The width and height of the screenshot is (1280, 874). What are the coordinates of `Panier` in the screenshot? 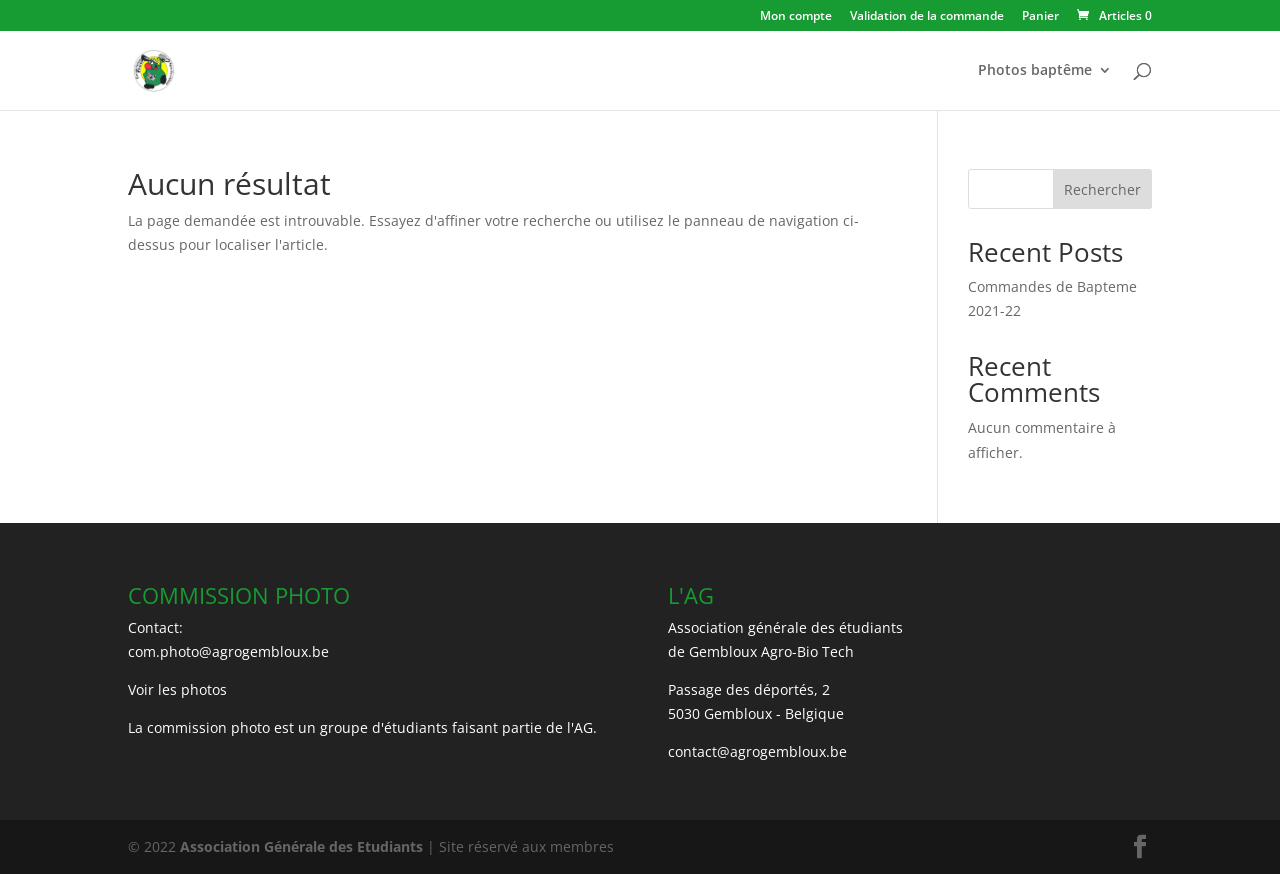 It's located at (1040, 17).